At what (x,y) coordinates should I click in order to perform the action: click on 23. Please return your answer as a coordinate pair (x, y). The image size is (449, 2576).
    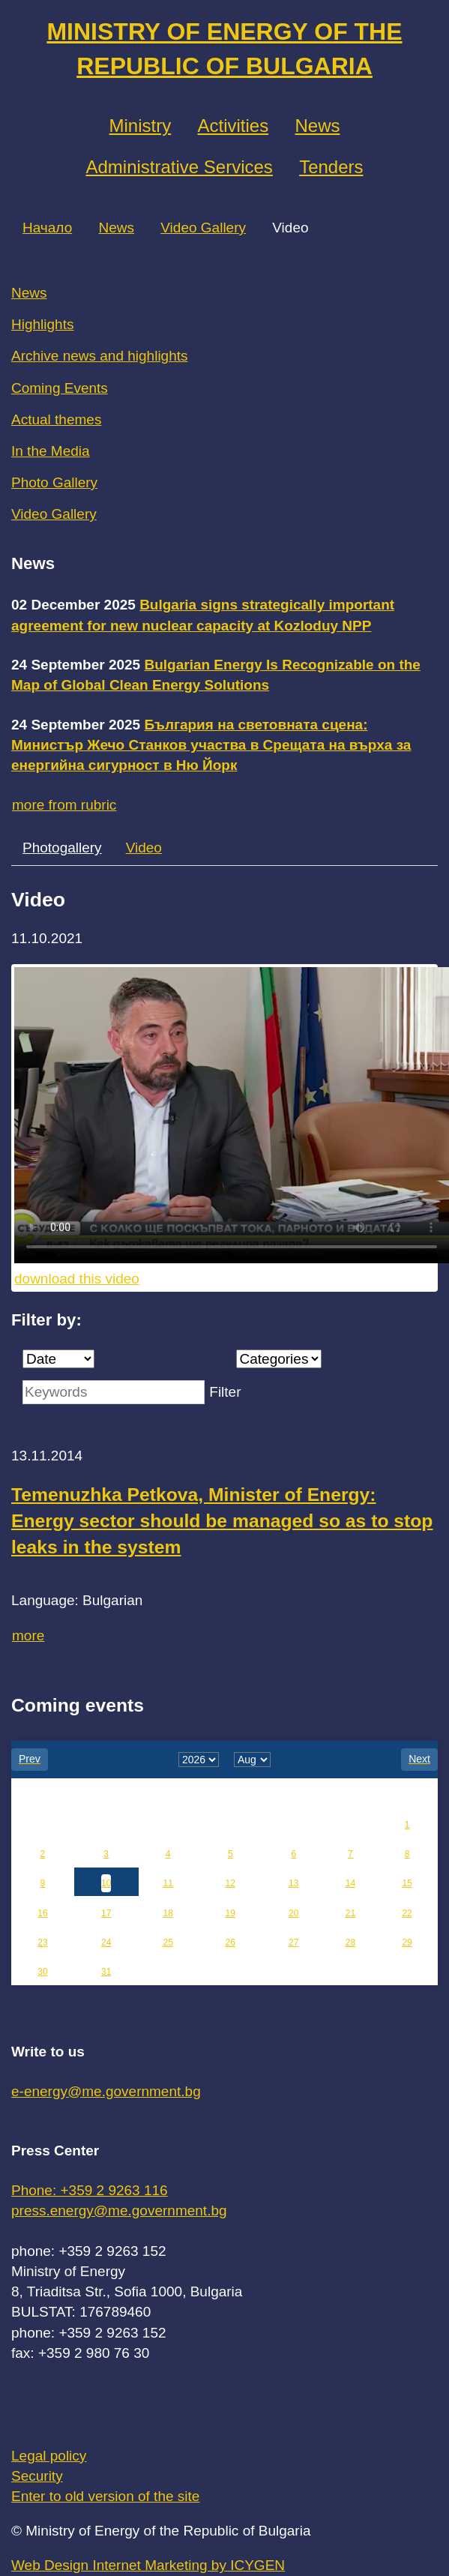
    Looking at the image, I should click on (42, 1942).